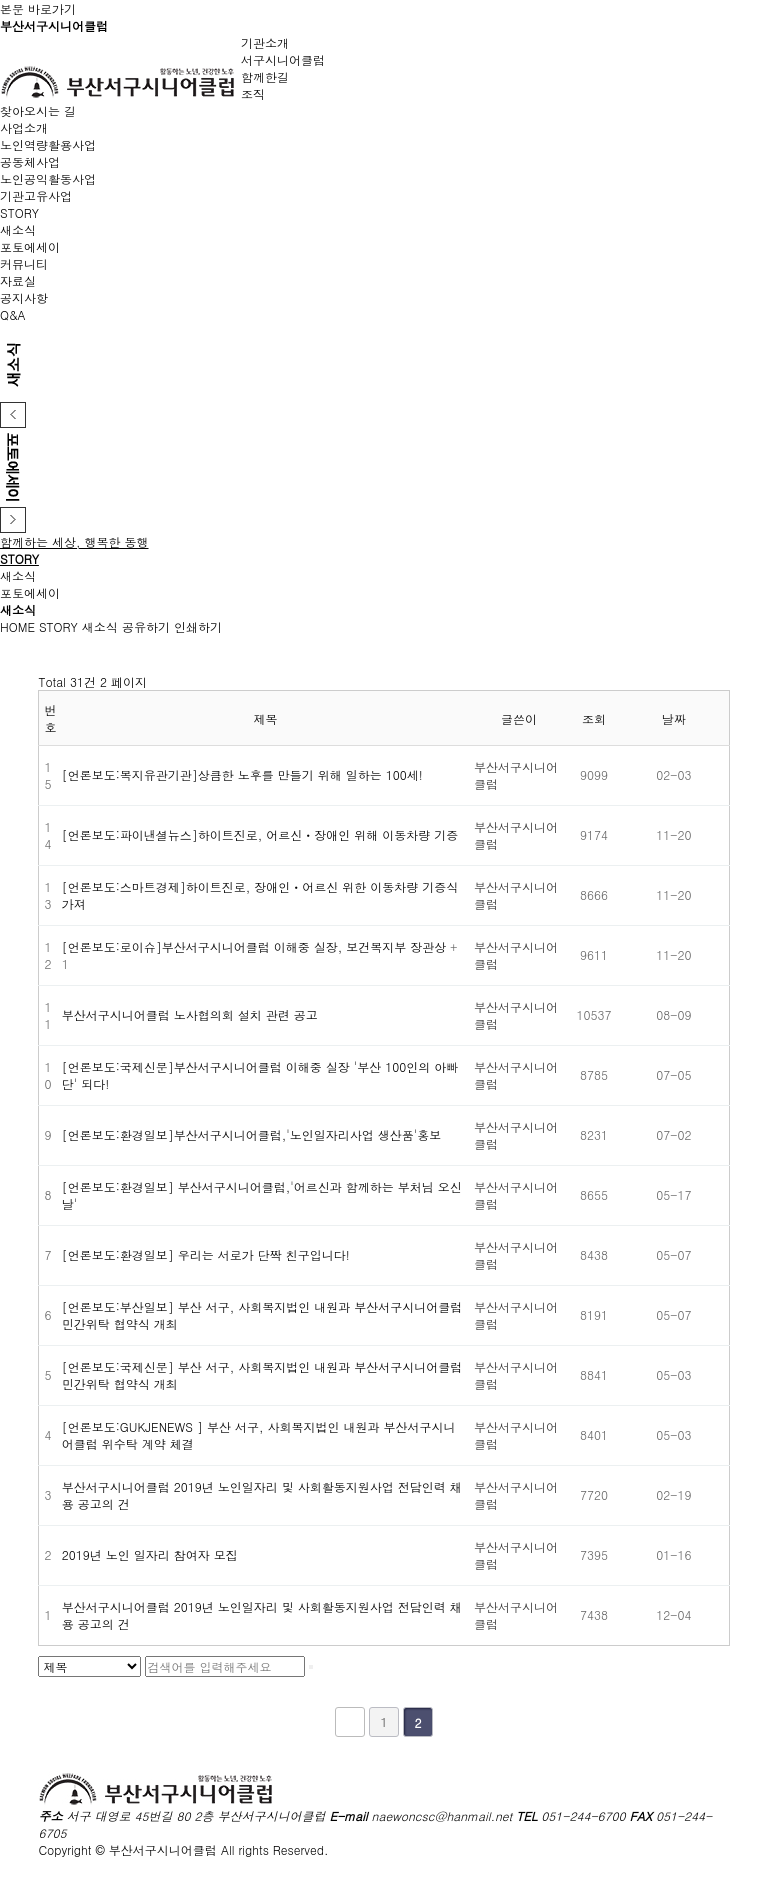 The width and height of the screenshot is (768, 1897). I want to click on [언론보도:복지유관기관]상큼한 노후를 만들기 위해 일하는 100세!, so click(242, 774).